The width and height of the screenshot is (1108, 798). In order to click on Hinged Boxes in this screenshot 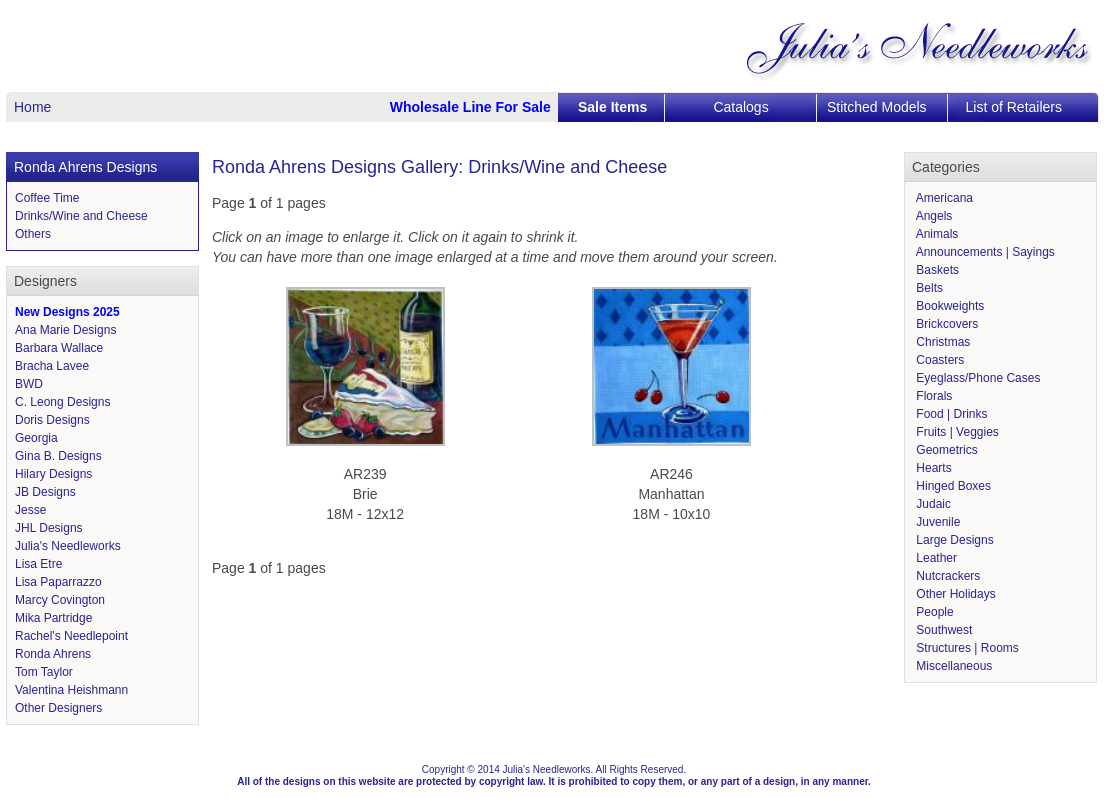, I will do `click(952, 486)`.